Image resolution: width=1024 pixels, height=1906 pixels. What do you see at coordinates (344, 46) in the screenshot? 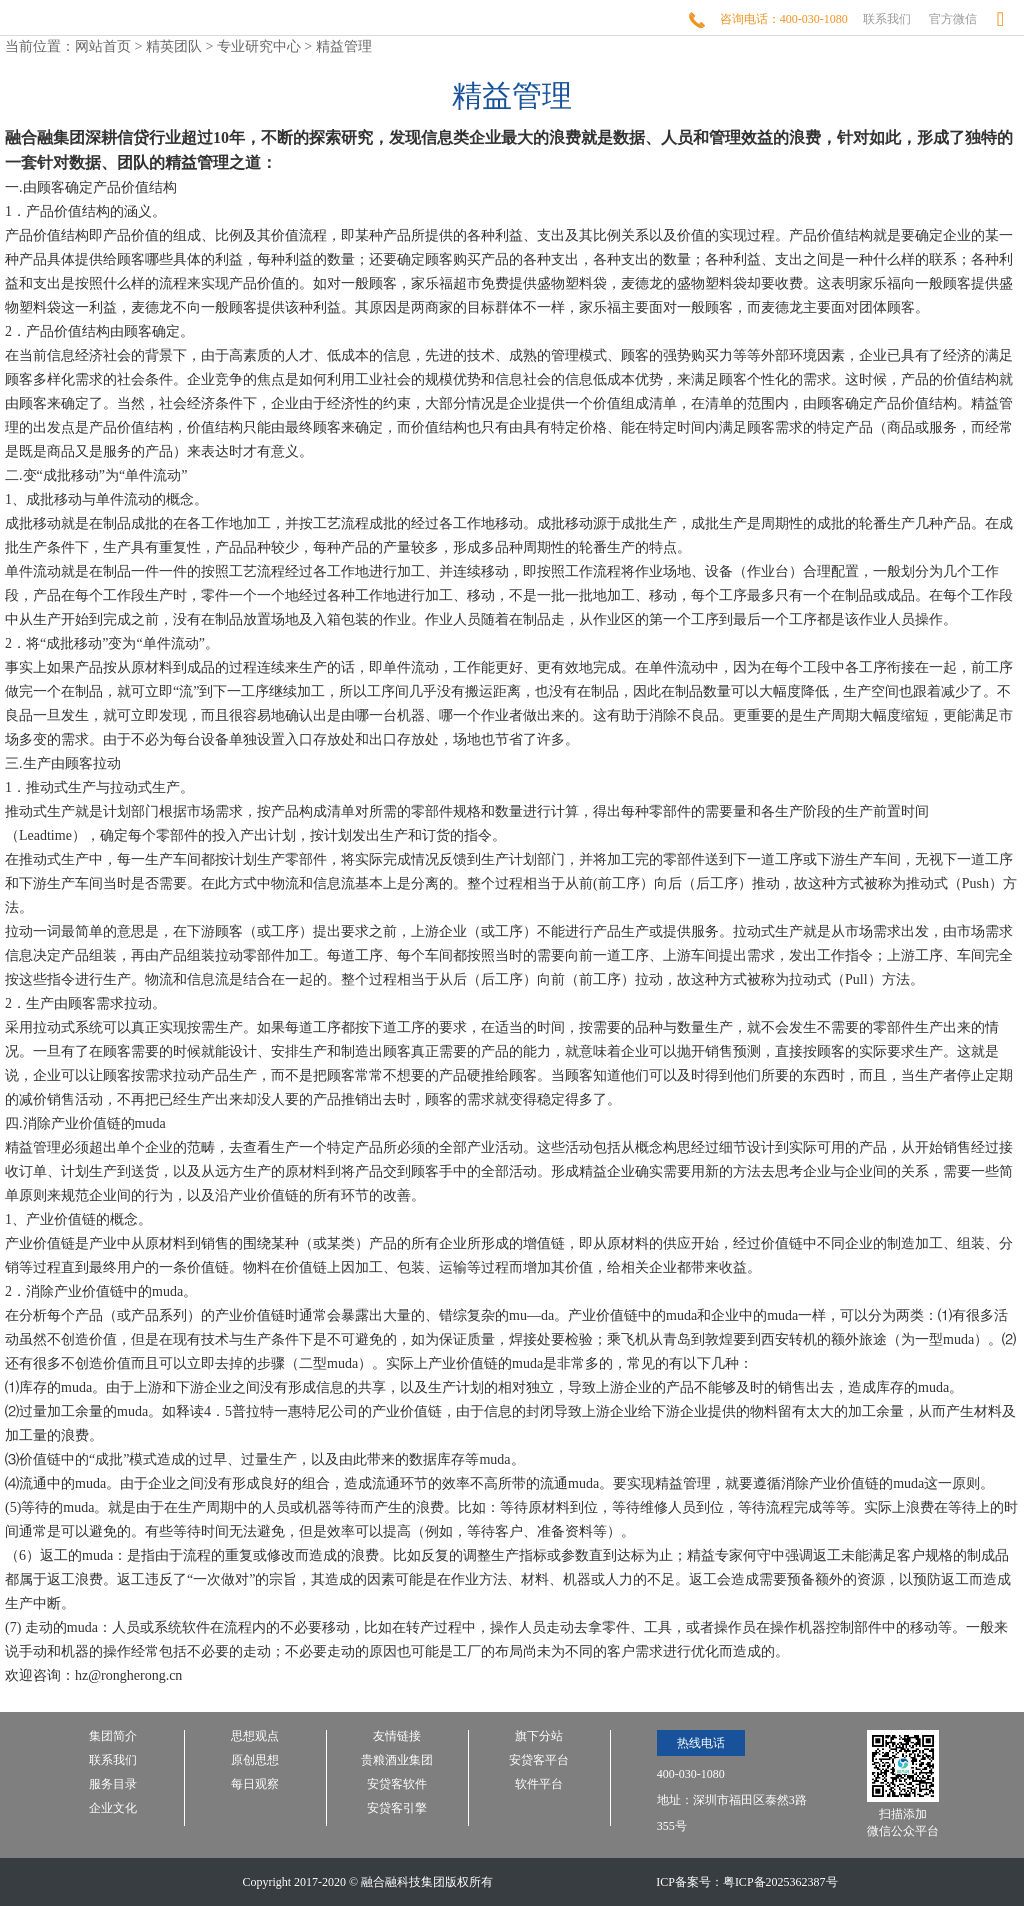
I see `精益管理` at bounding box center [344, 46].